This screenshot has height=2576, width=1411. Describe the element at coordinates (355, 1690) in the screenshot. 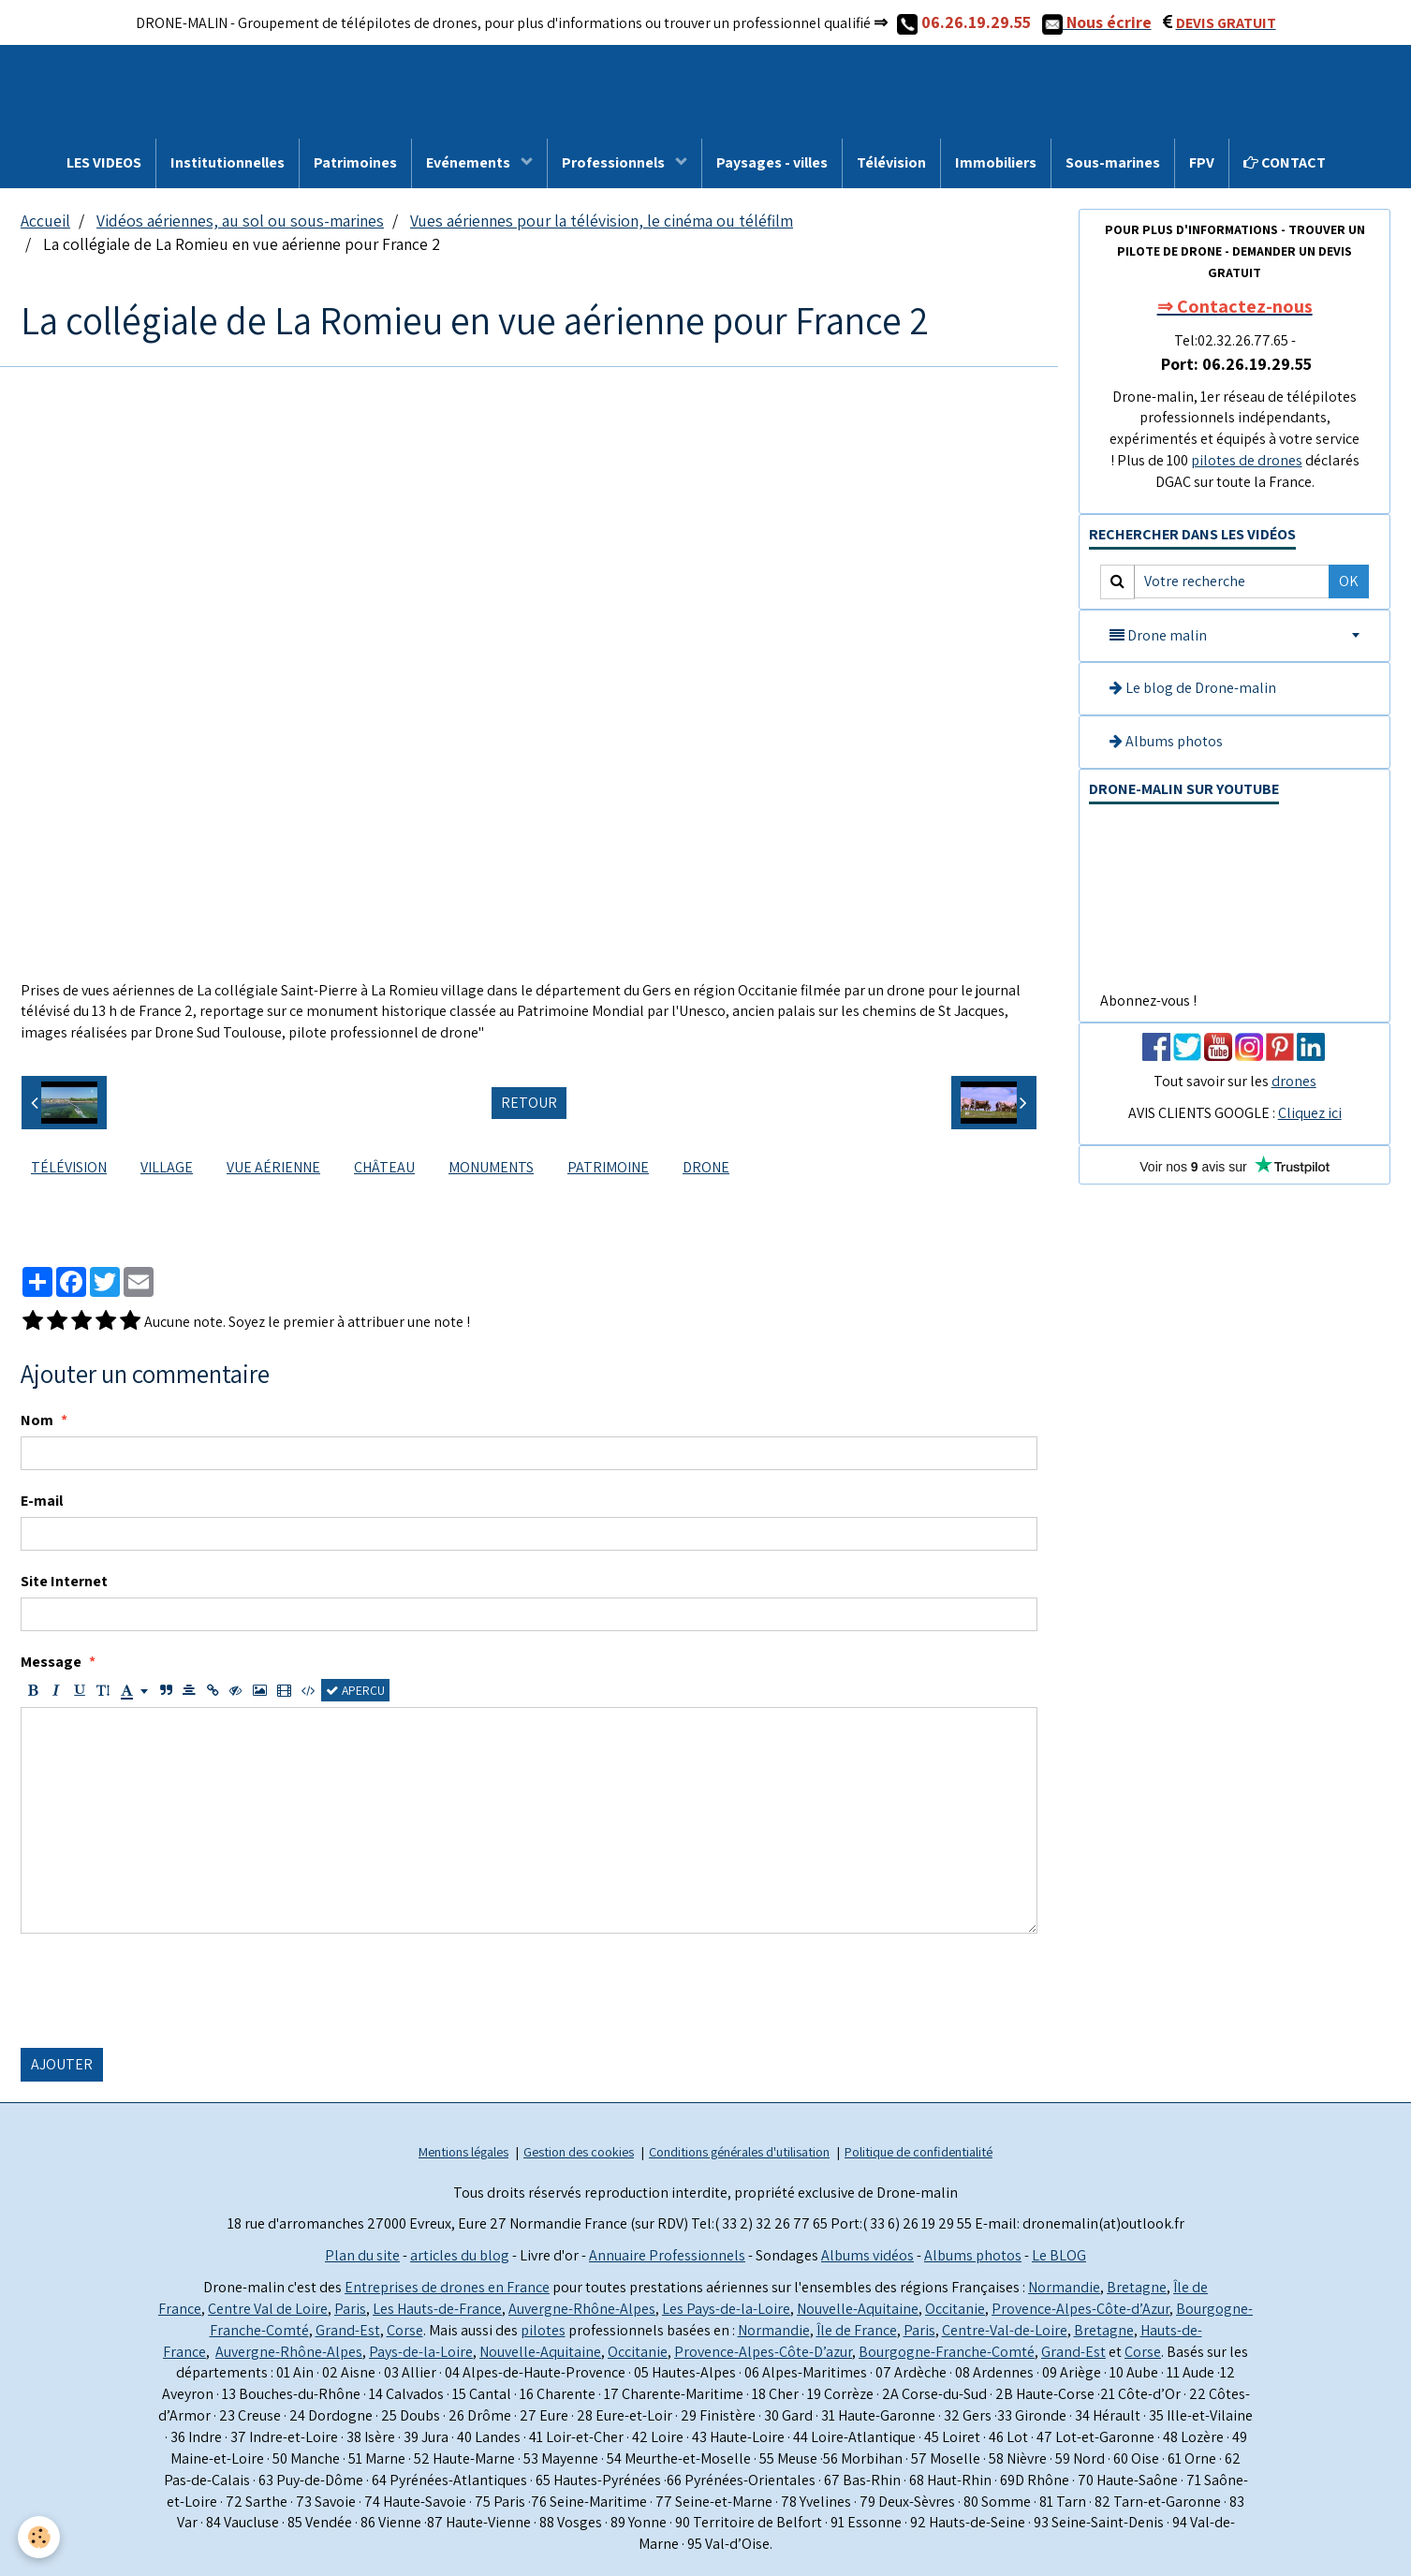

I see `Aperçu` at that location.